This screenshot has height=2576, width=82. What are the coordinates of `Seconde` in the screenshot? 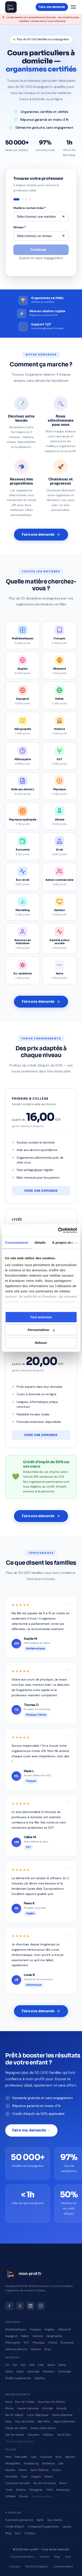 It's located at (33, 2371).